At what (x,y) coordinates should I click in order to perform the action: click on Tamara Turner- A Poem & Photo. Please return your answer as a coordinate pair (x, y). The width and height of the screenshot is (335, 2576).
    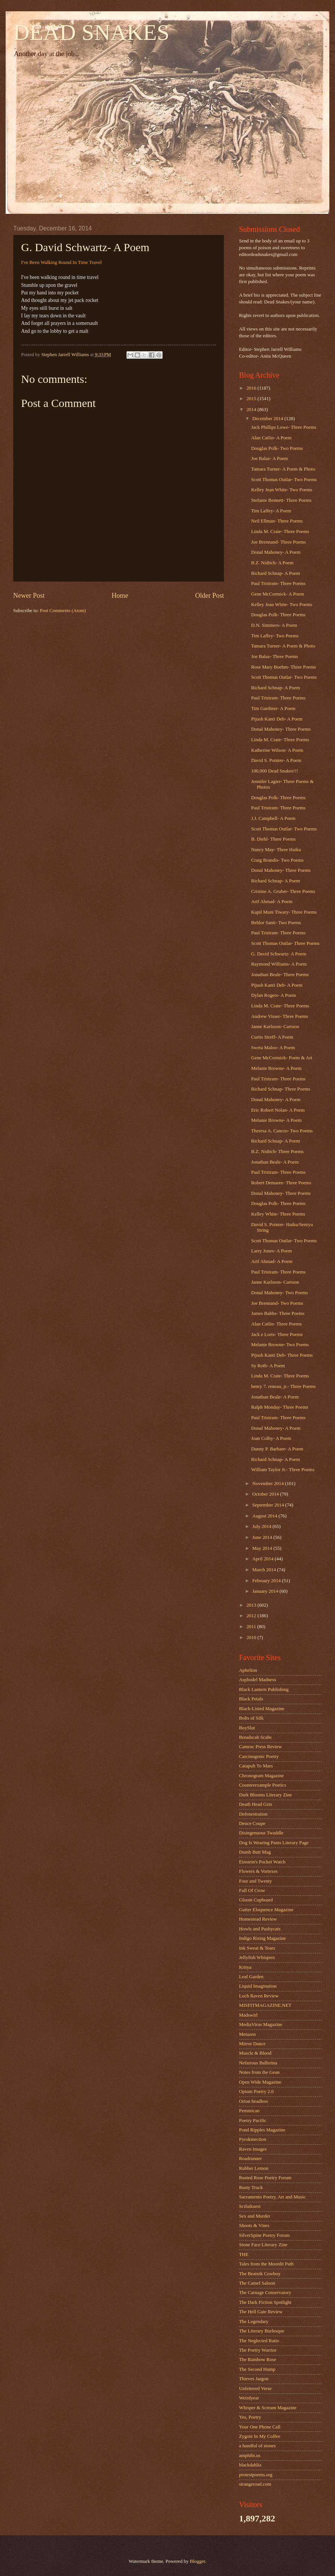
    Looking at the image, I should click on (283, 469).